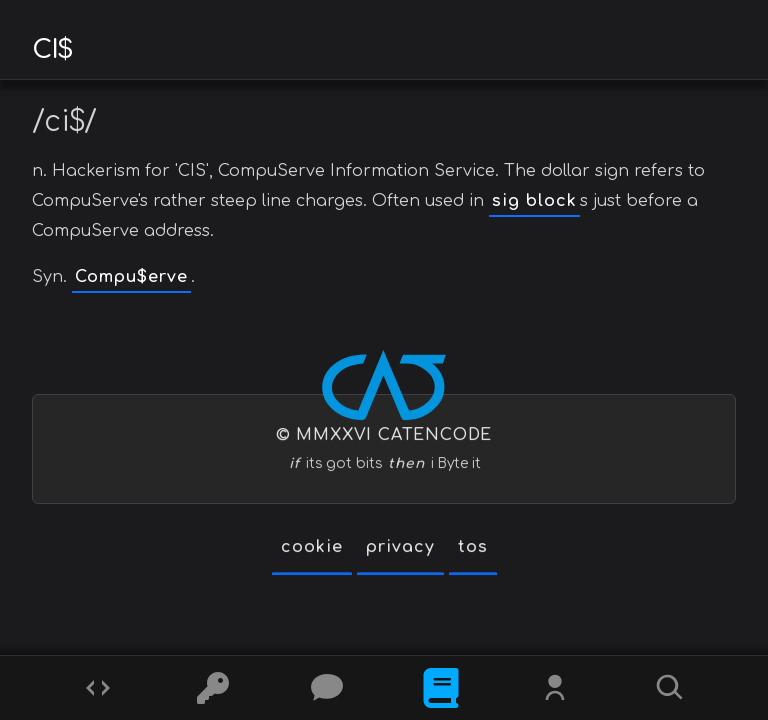 Image resolution: width=768 pixels, height=720 pixels. Describe the element at coordinates (670, 688) in the screenshot. I see `[Search]` at that location.